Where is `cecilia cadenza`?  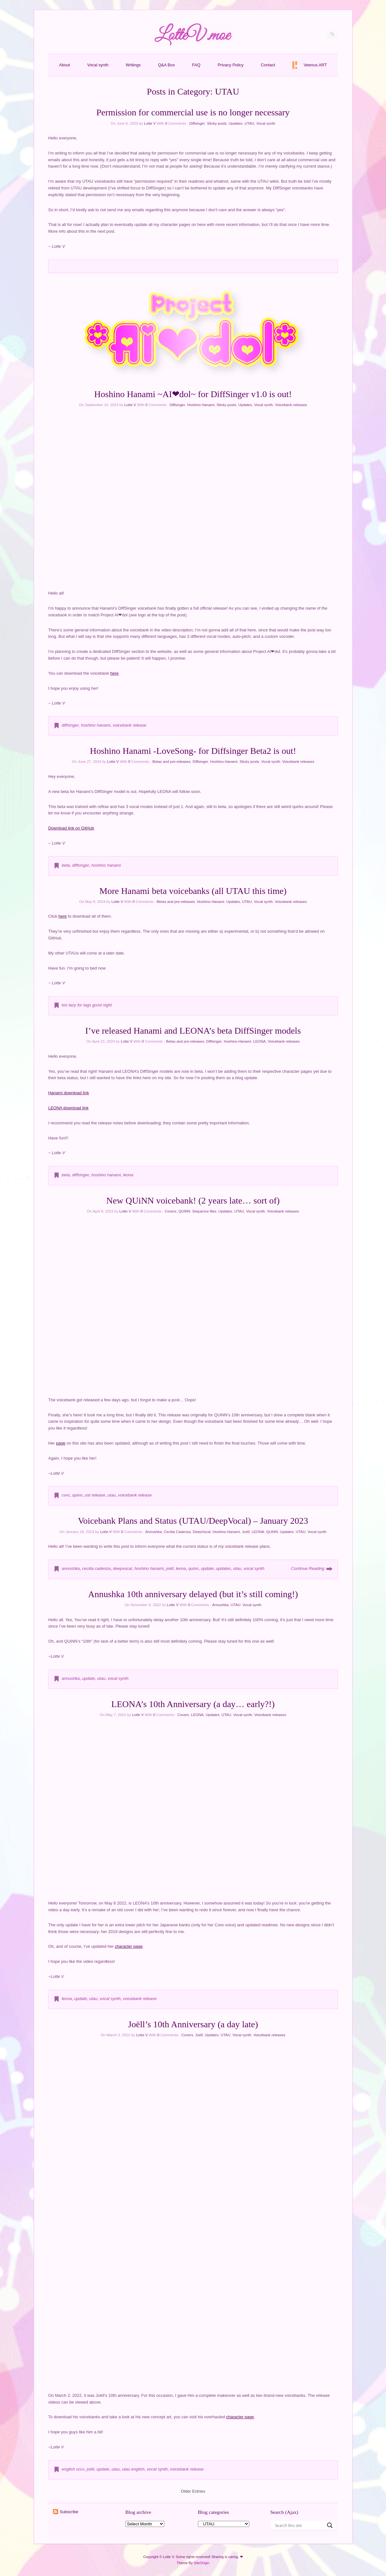 cecilia cadenza is located at coordinates (96, 1568).